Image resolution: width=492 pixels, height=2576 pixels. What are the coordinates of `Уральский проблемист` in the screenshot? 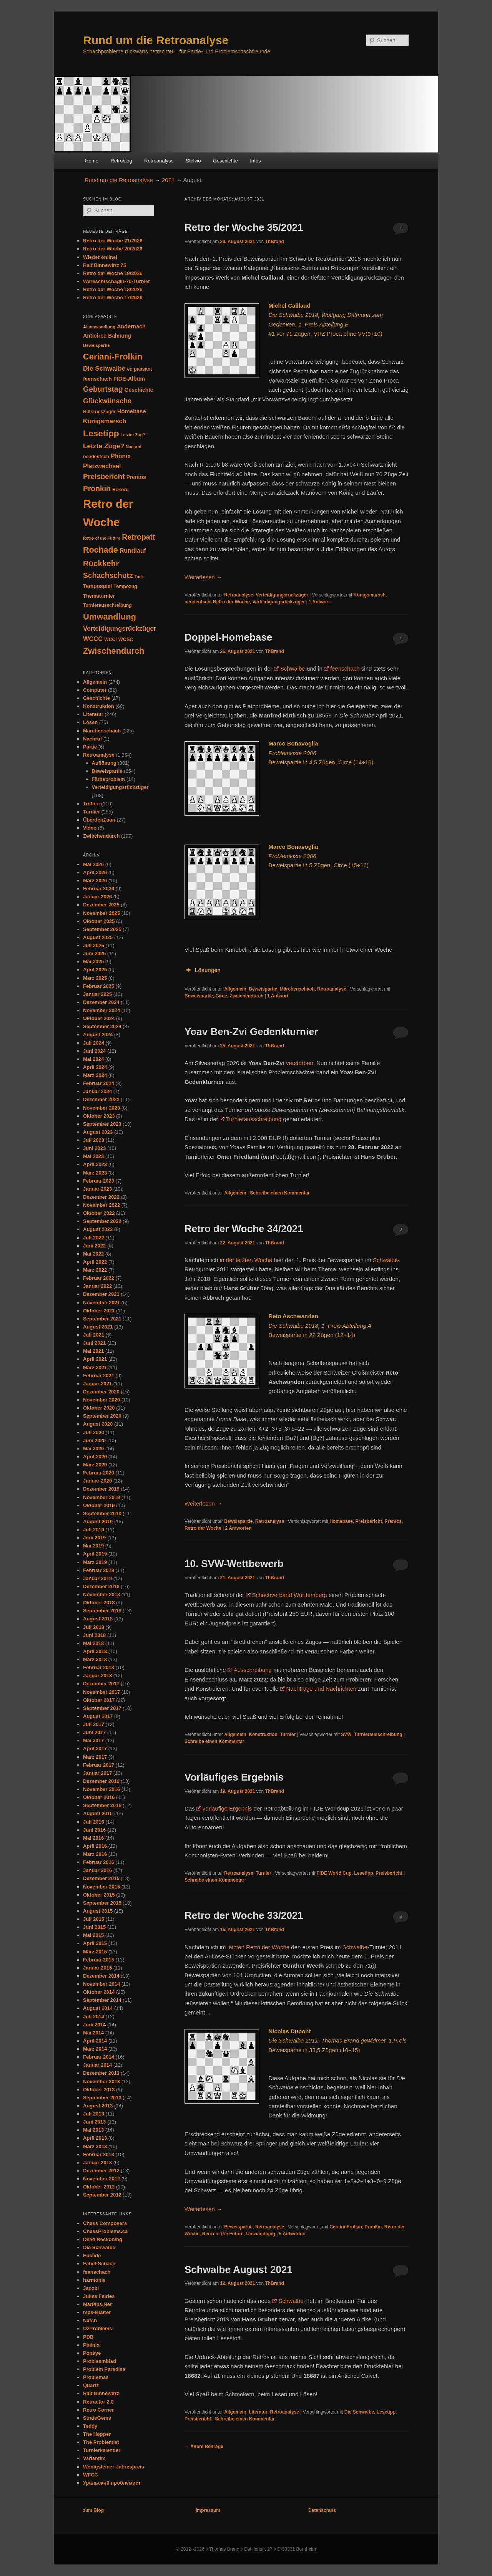 It's located at (112, 2483).